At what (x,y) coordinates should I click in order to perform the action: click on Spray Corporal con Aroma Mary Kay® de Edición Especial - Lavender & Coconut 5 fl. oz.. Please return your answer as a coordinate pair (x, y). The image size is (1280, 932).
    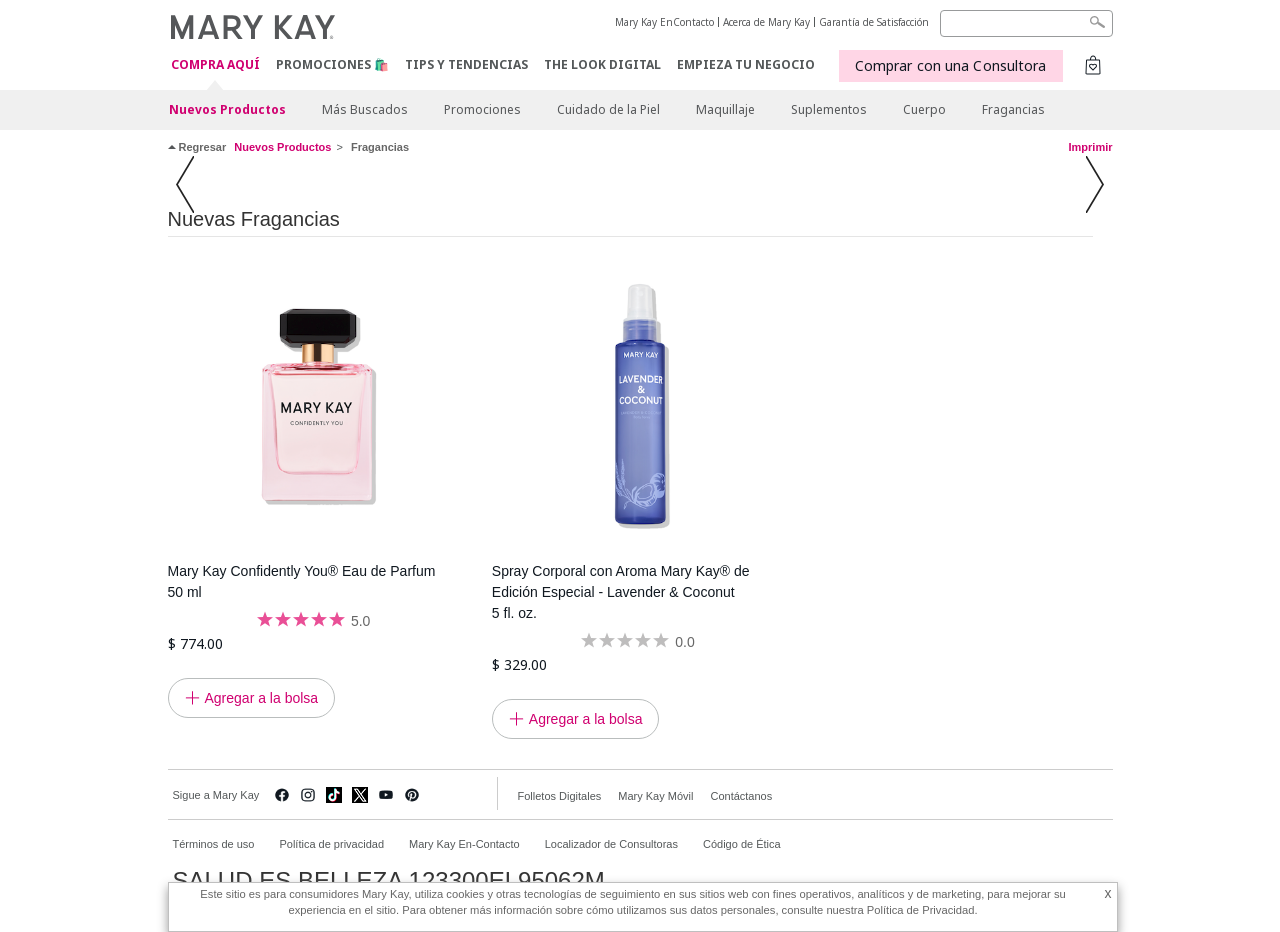
    Looking at the image, I should click on (621, 592).